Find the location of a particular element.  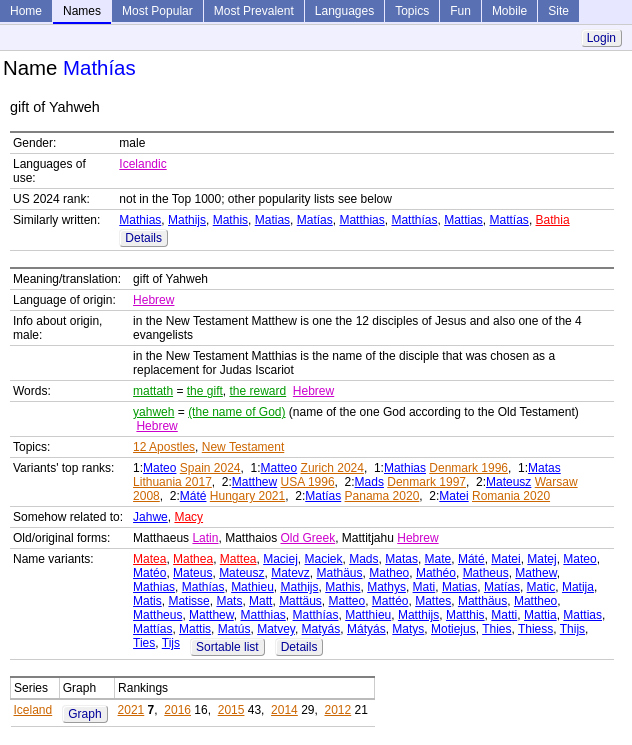

Mati is located at coordinates (424, 587).